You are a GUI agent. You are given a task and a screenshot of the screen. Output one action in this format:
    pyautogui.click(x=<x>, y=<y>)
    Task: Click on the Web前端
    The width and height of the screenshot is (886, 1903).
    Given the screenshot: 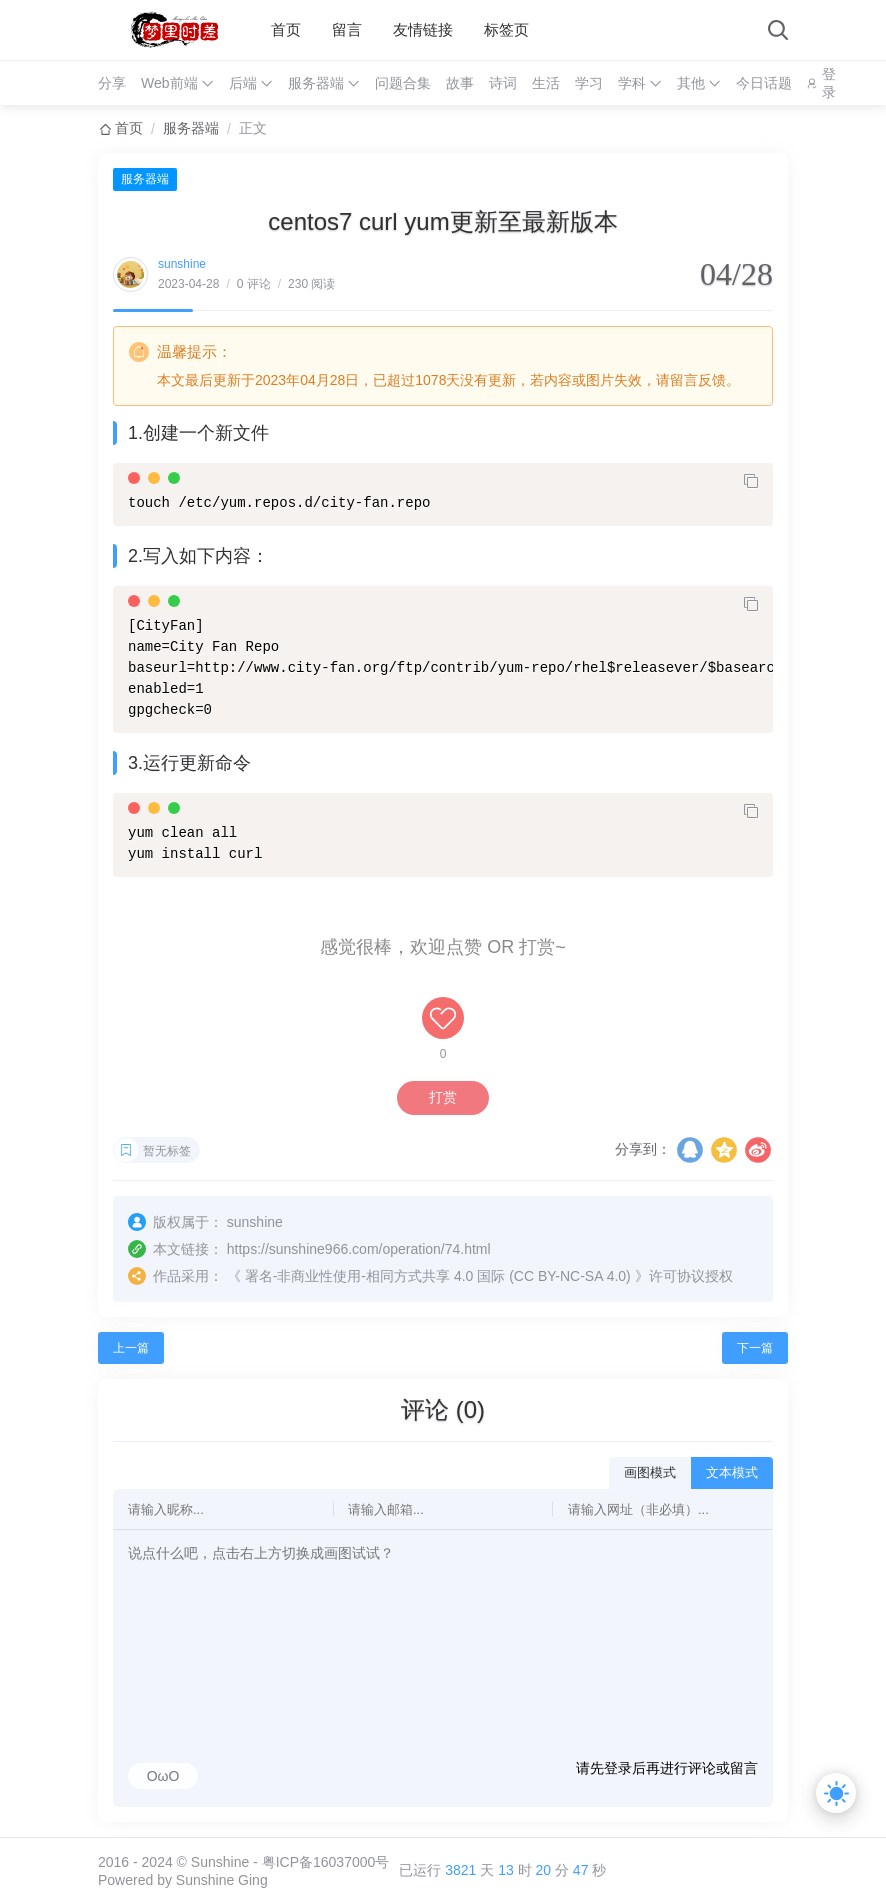 What is the action you would take?
    pyautogui.click(x=169, y=83)
    